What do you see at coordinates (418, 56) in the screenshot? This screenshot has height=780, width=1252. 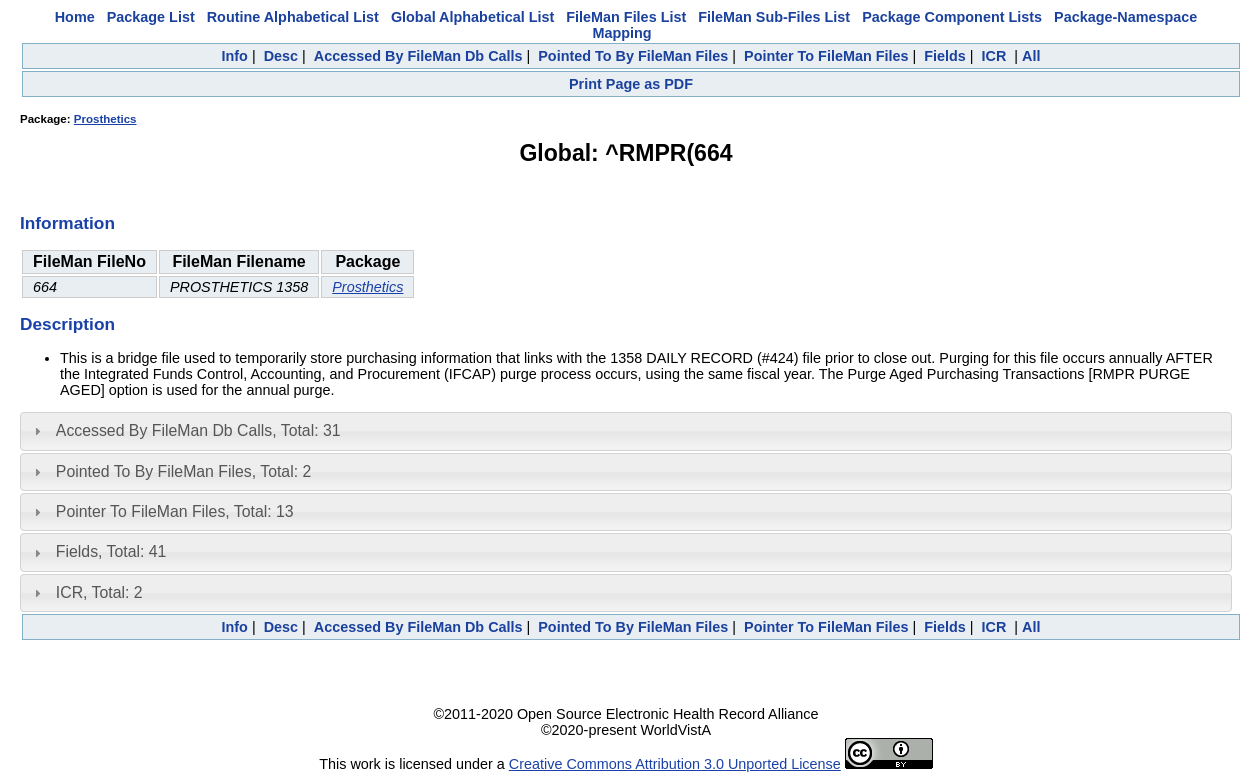 I see `Accessed By FileMan Db Calls` at bounding box center [418, 56].